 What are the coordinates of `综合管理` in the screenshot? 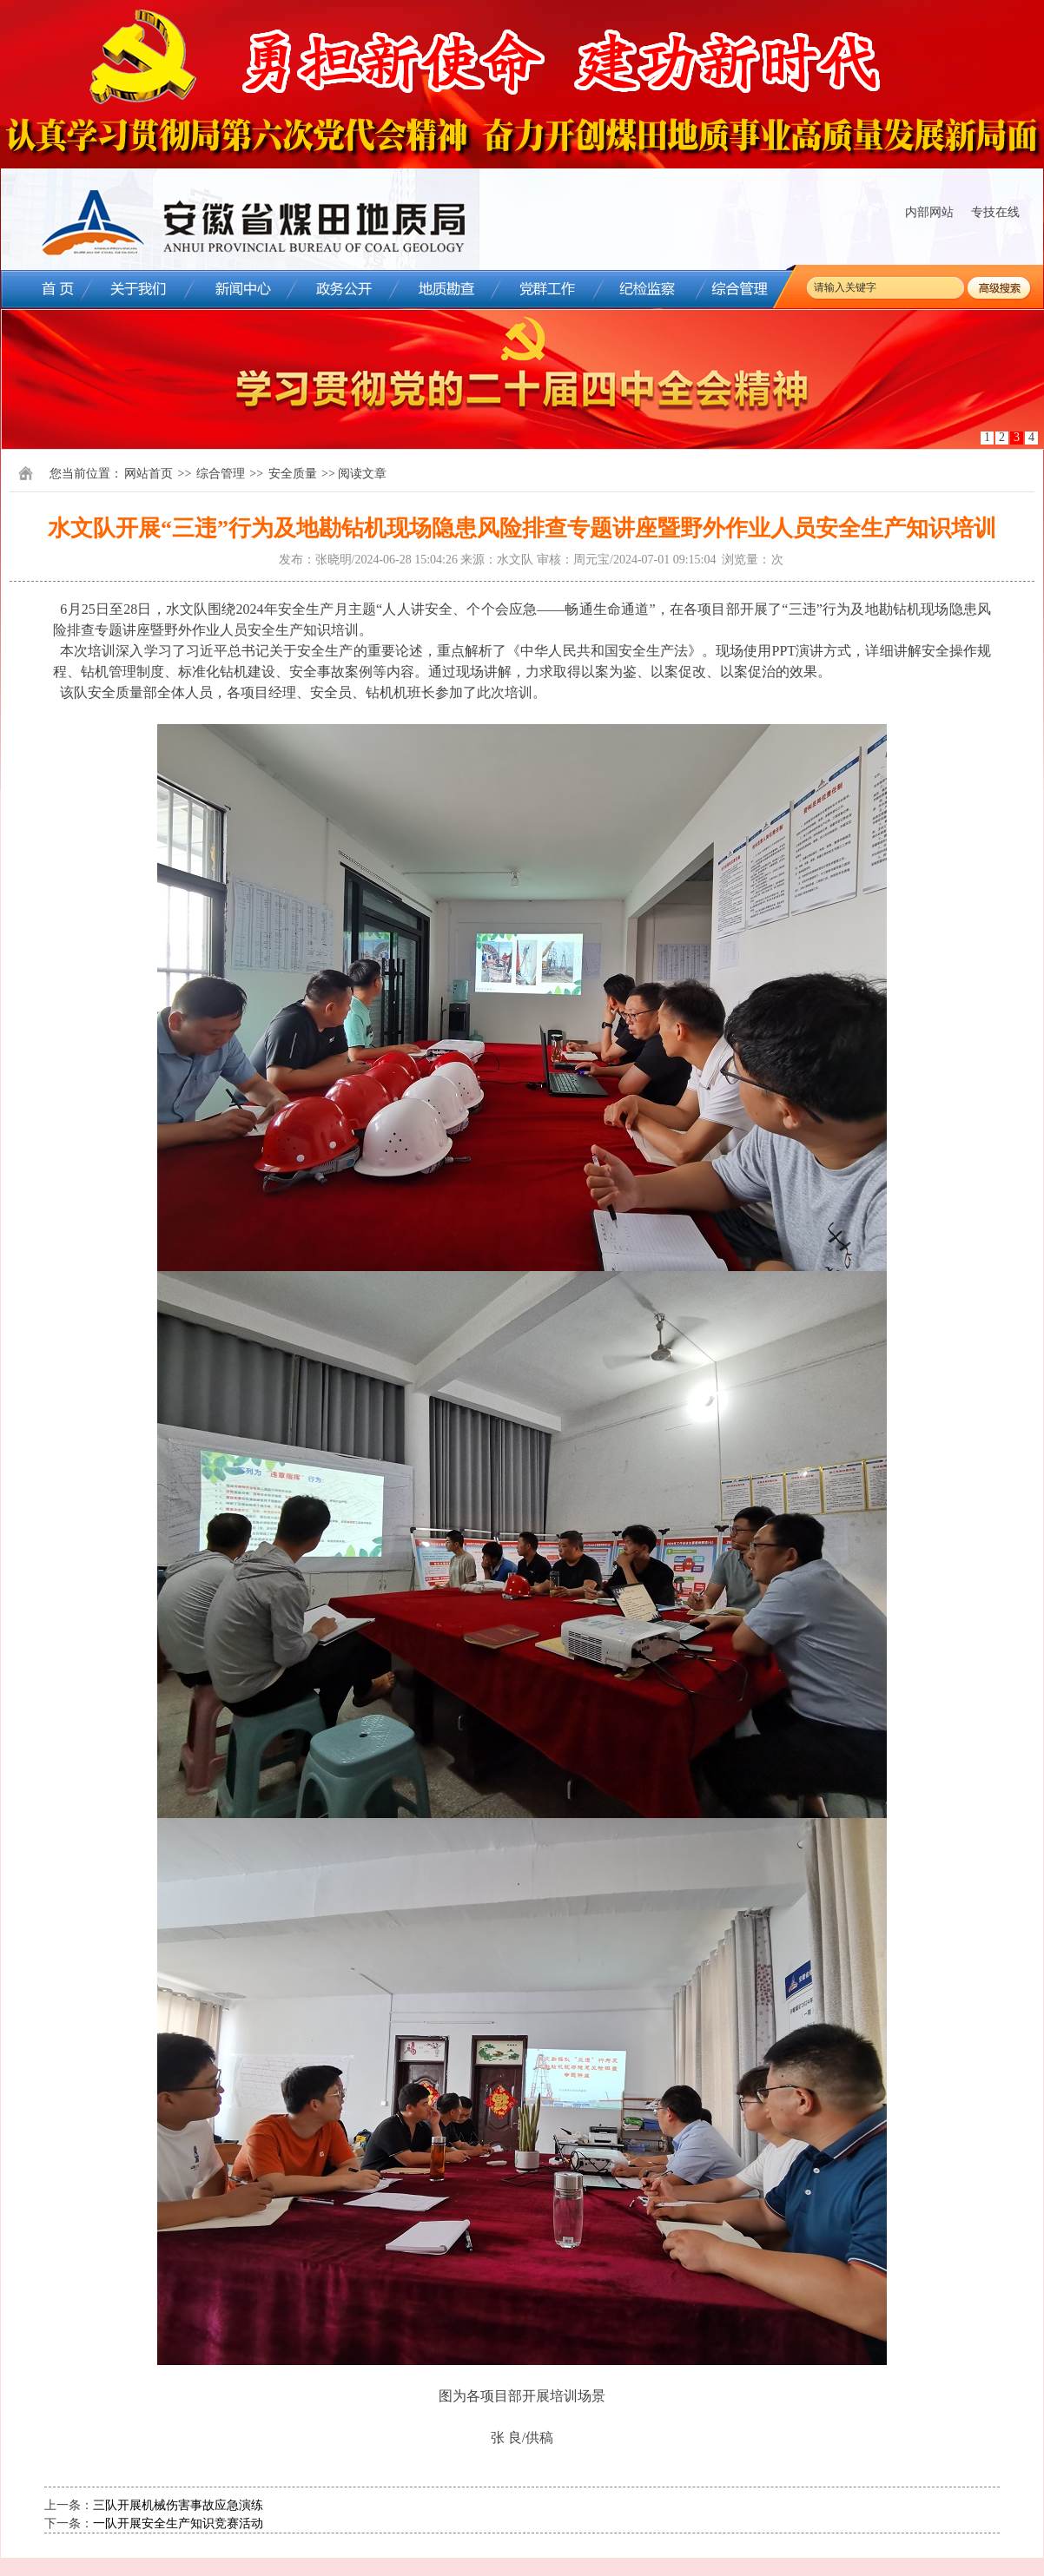 It's located at (220, 473).